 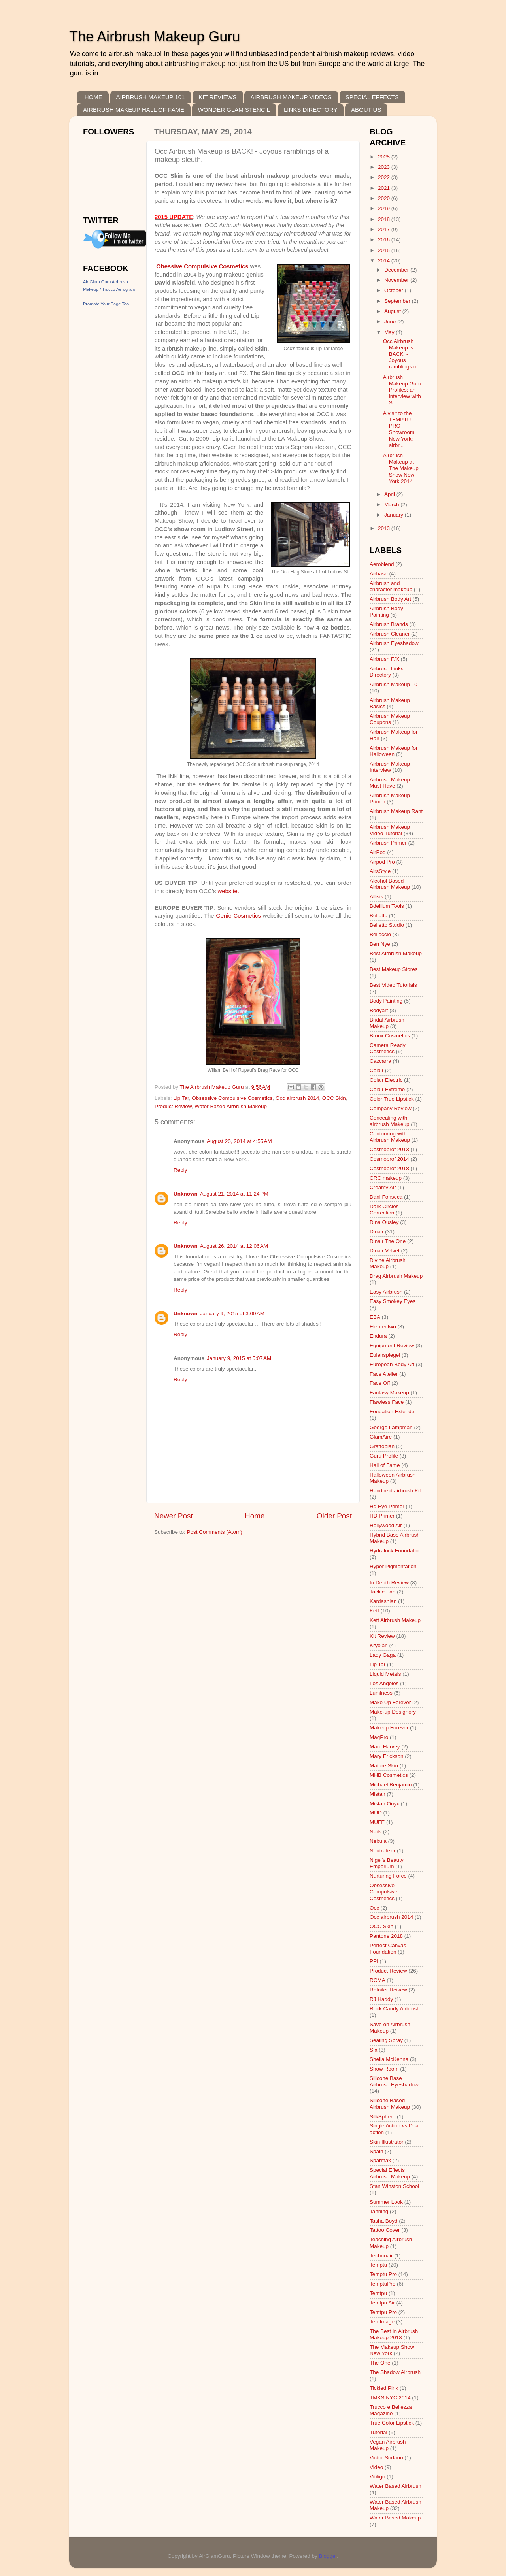 I want to click on Vegan Airbrush Makeup, so click(x=388, y=2445).